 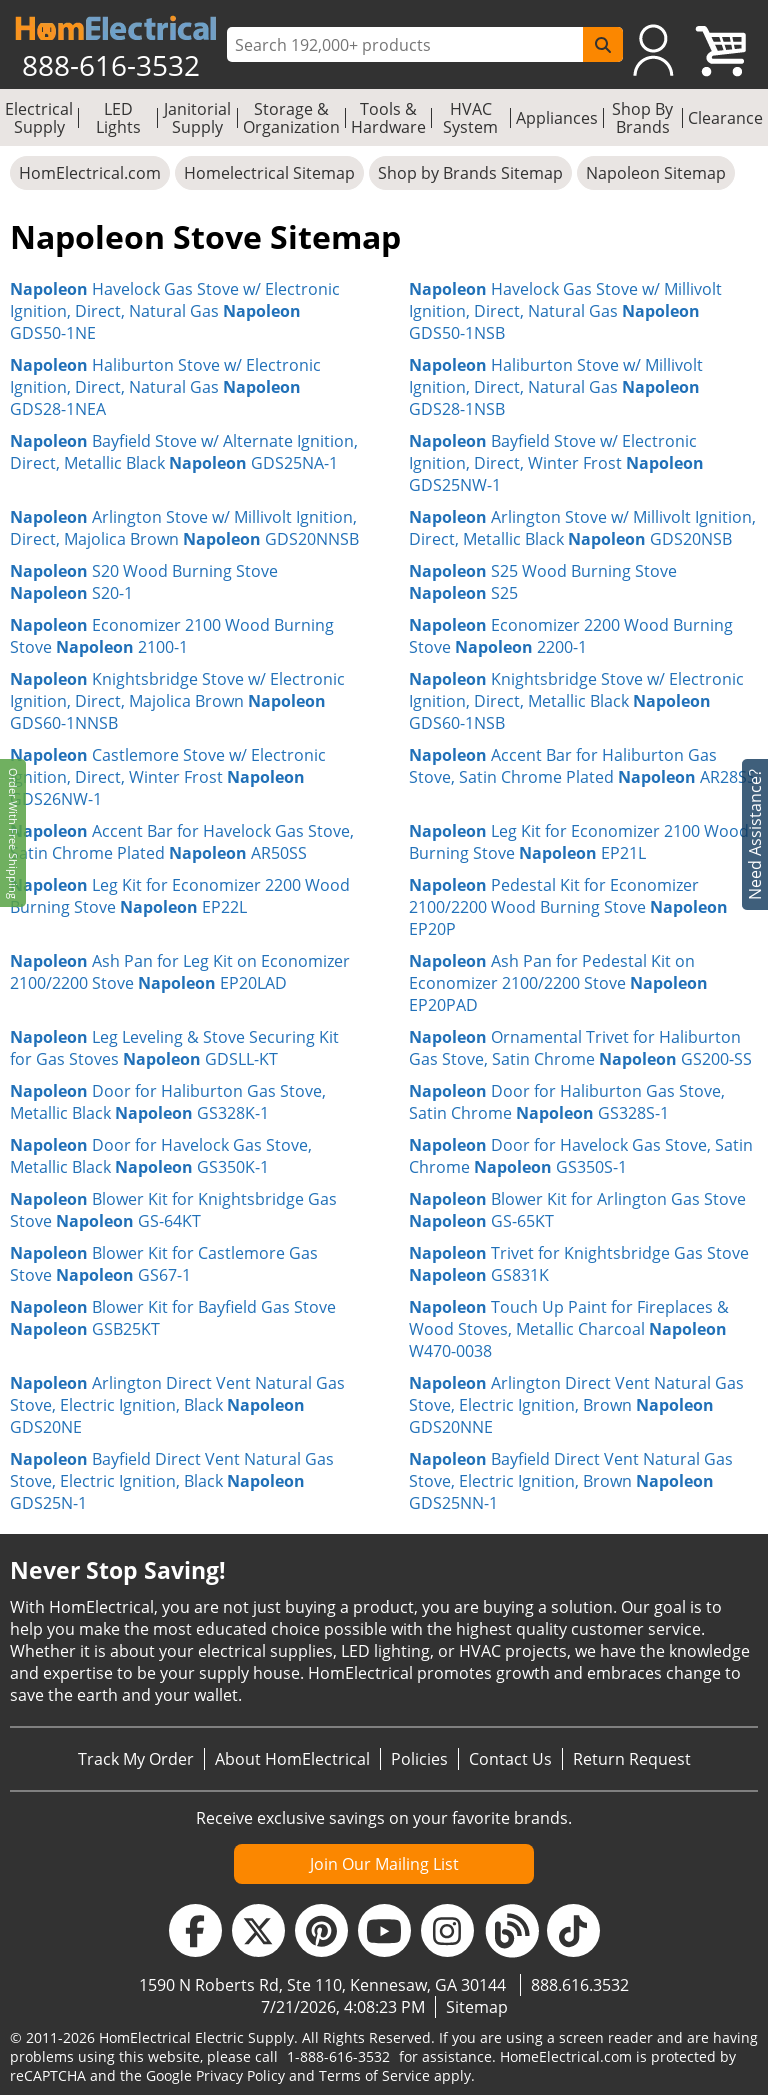 What do you see at coordinates (39, 118) in the screenshot?
I see `Electrical Supply` at bounding box center [39, 118].